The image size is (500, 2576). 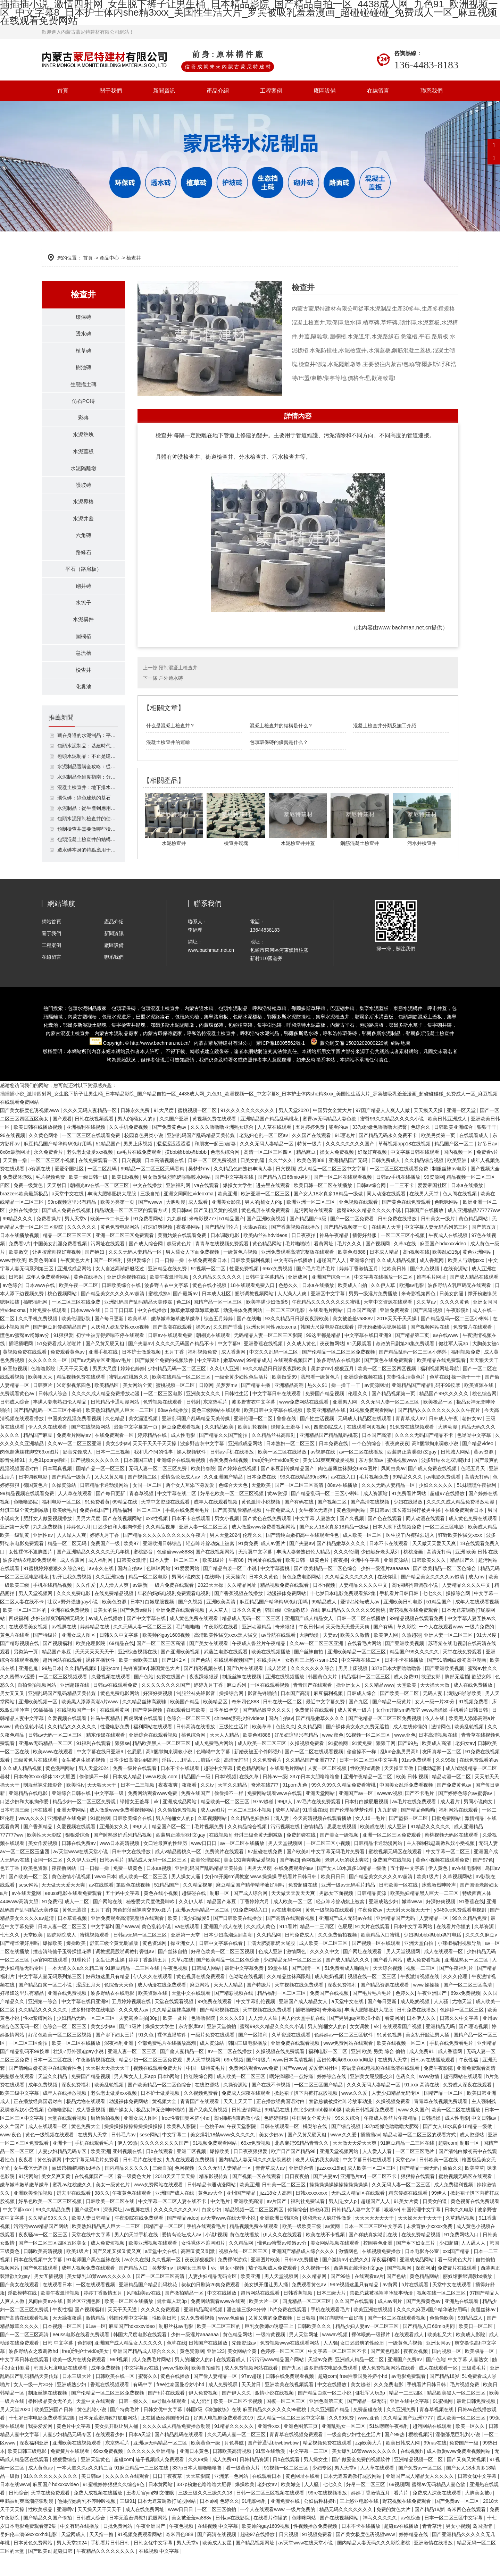 What do you see at coordinates (304, 1256) in the screenshot?
I see `日日夜夜拍` at bounding box center [304, 1256].